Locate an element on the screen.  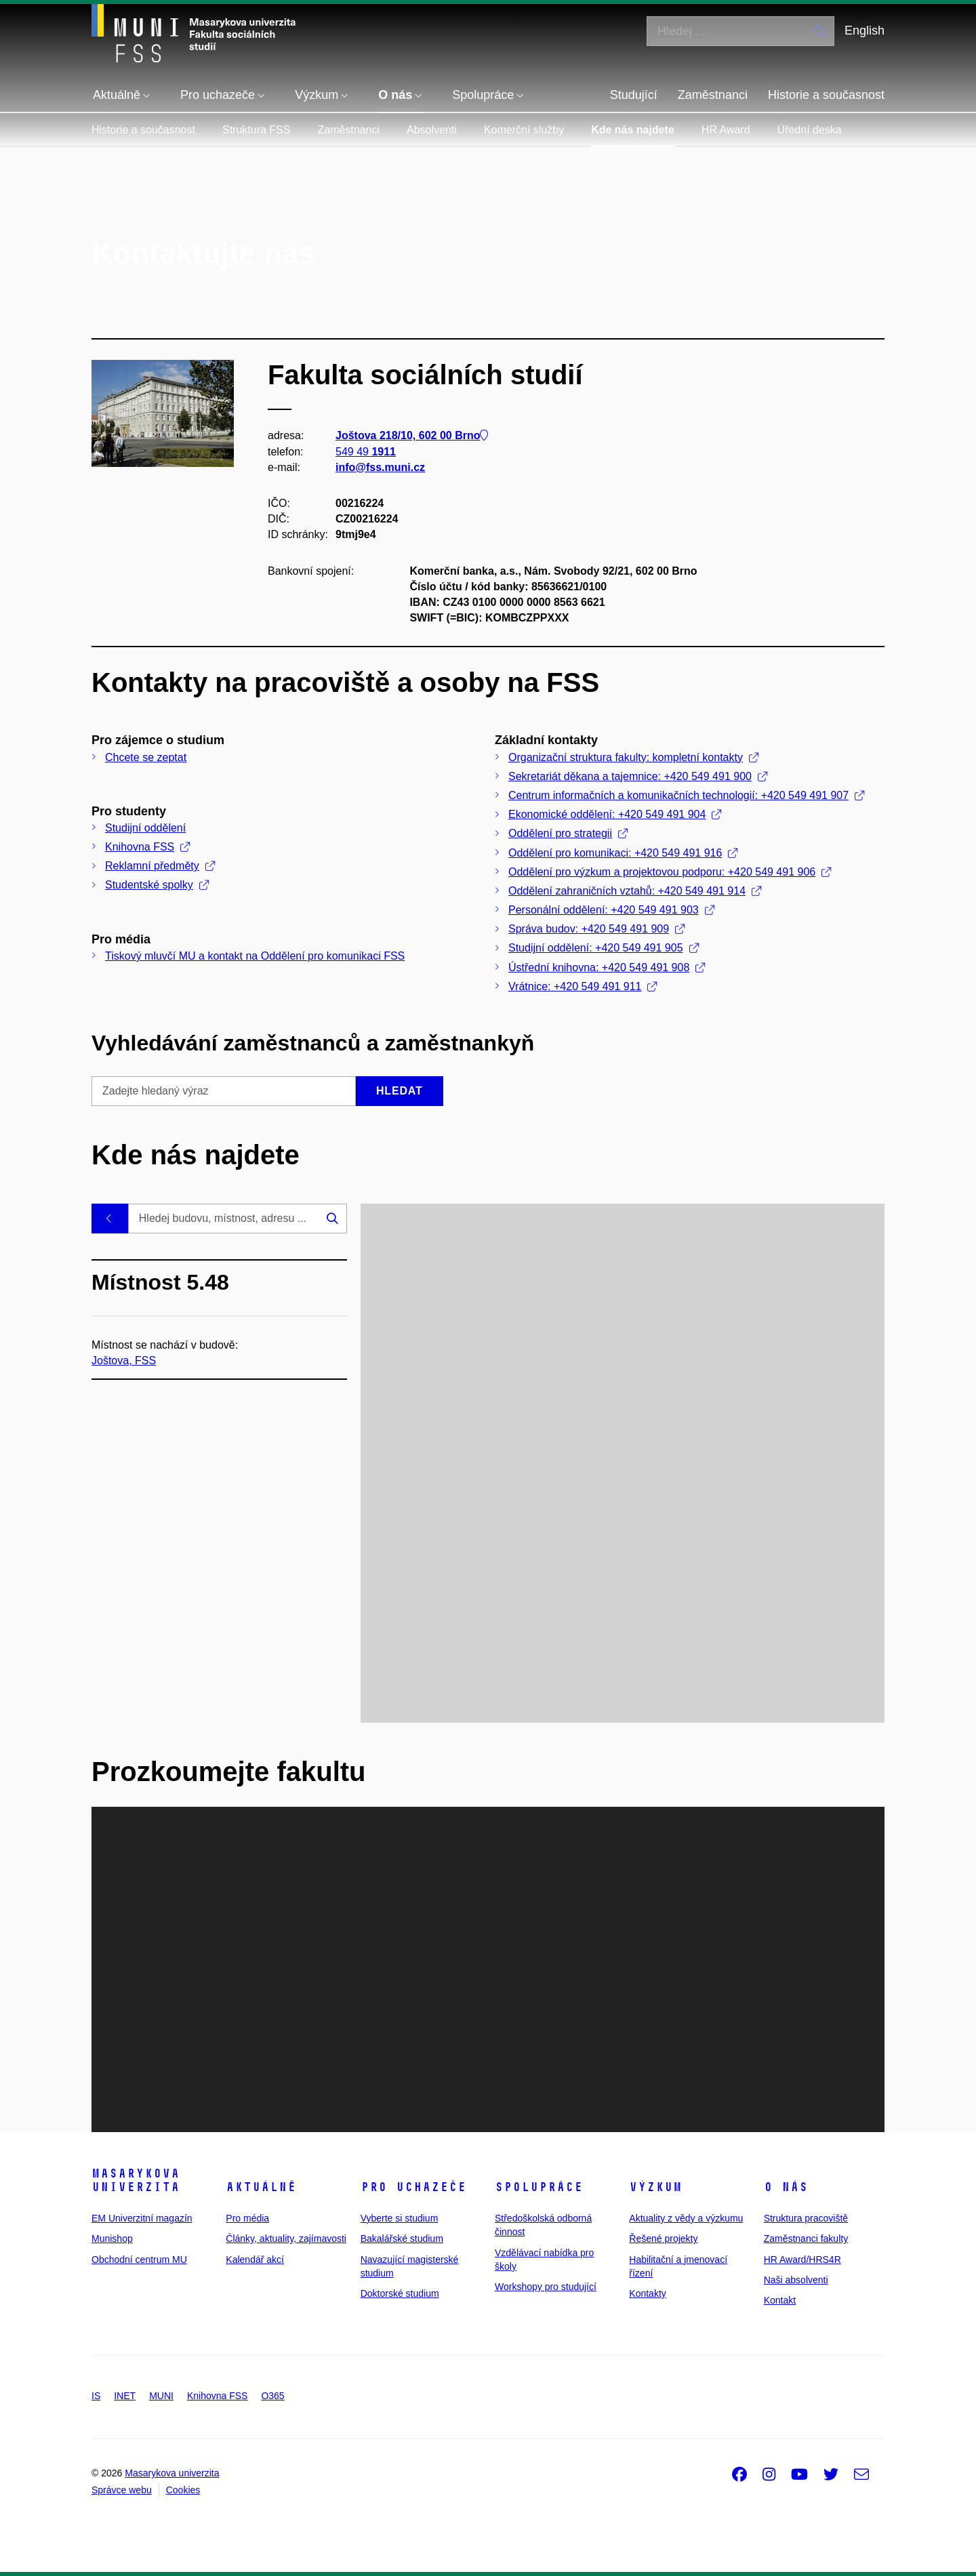
Výzkum is located at coordinates (655, 2187).